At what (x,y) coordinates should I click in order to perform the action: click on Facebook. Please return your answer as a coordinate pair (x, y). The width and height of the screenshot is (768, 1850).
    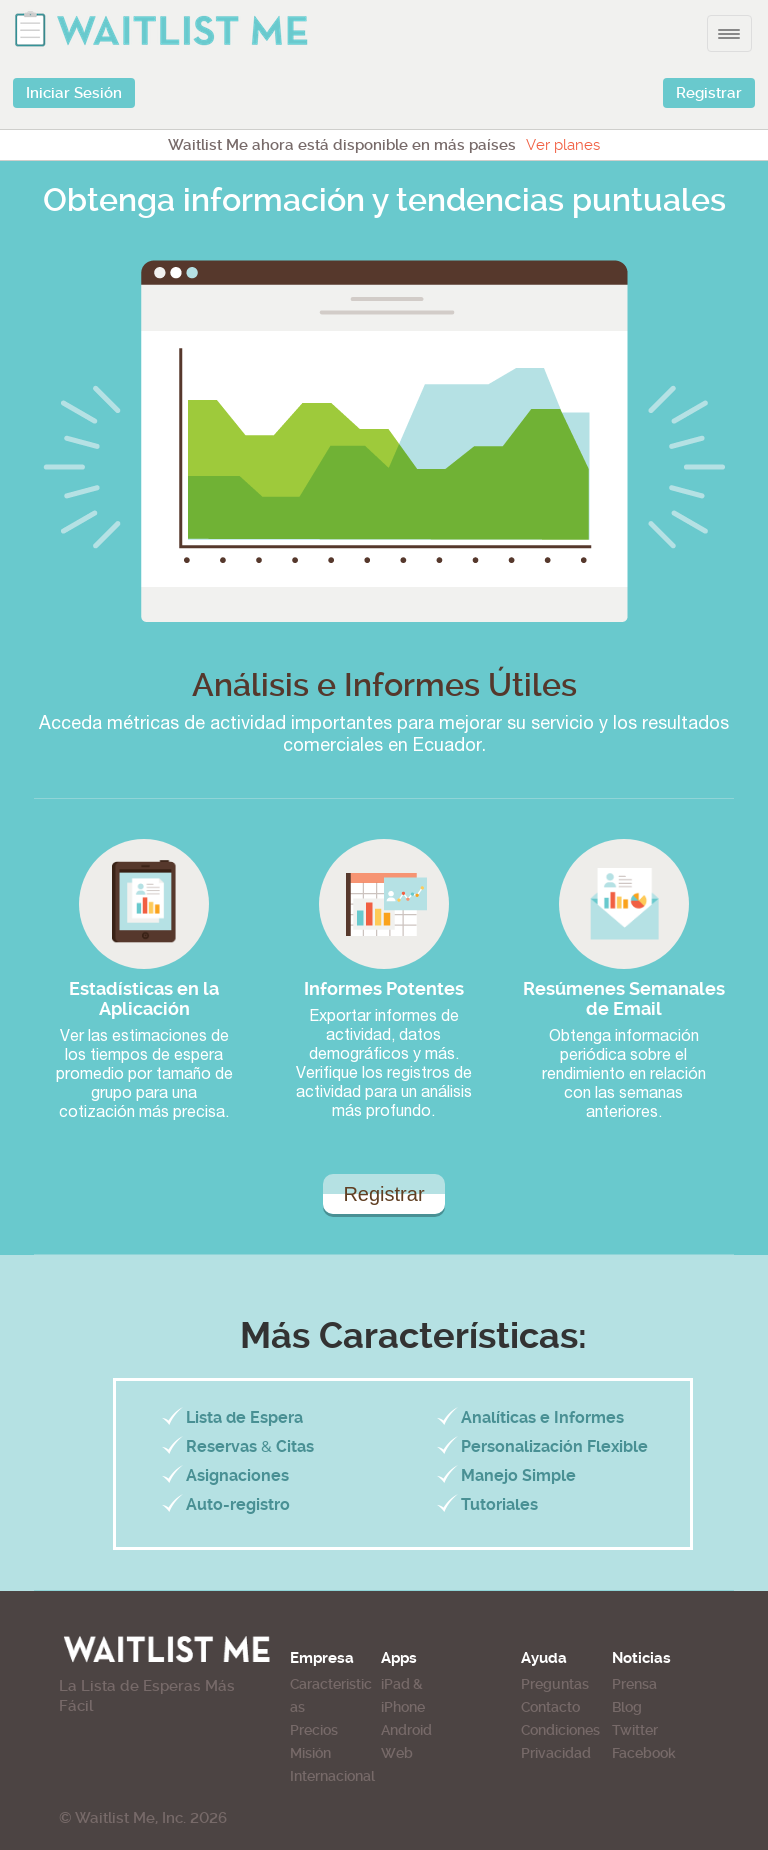
    Looking at the image, I should click on (644, 1753).